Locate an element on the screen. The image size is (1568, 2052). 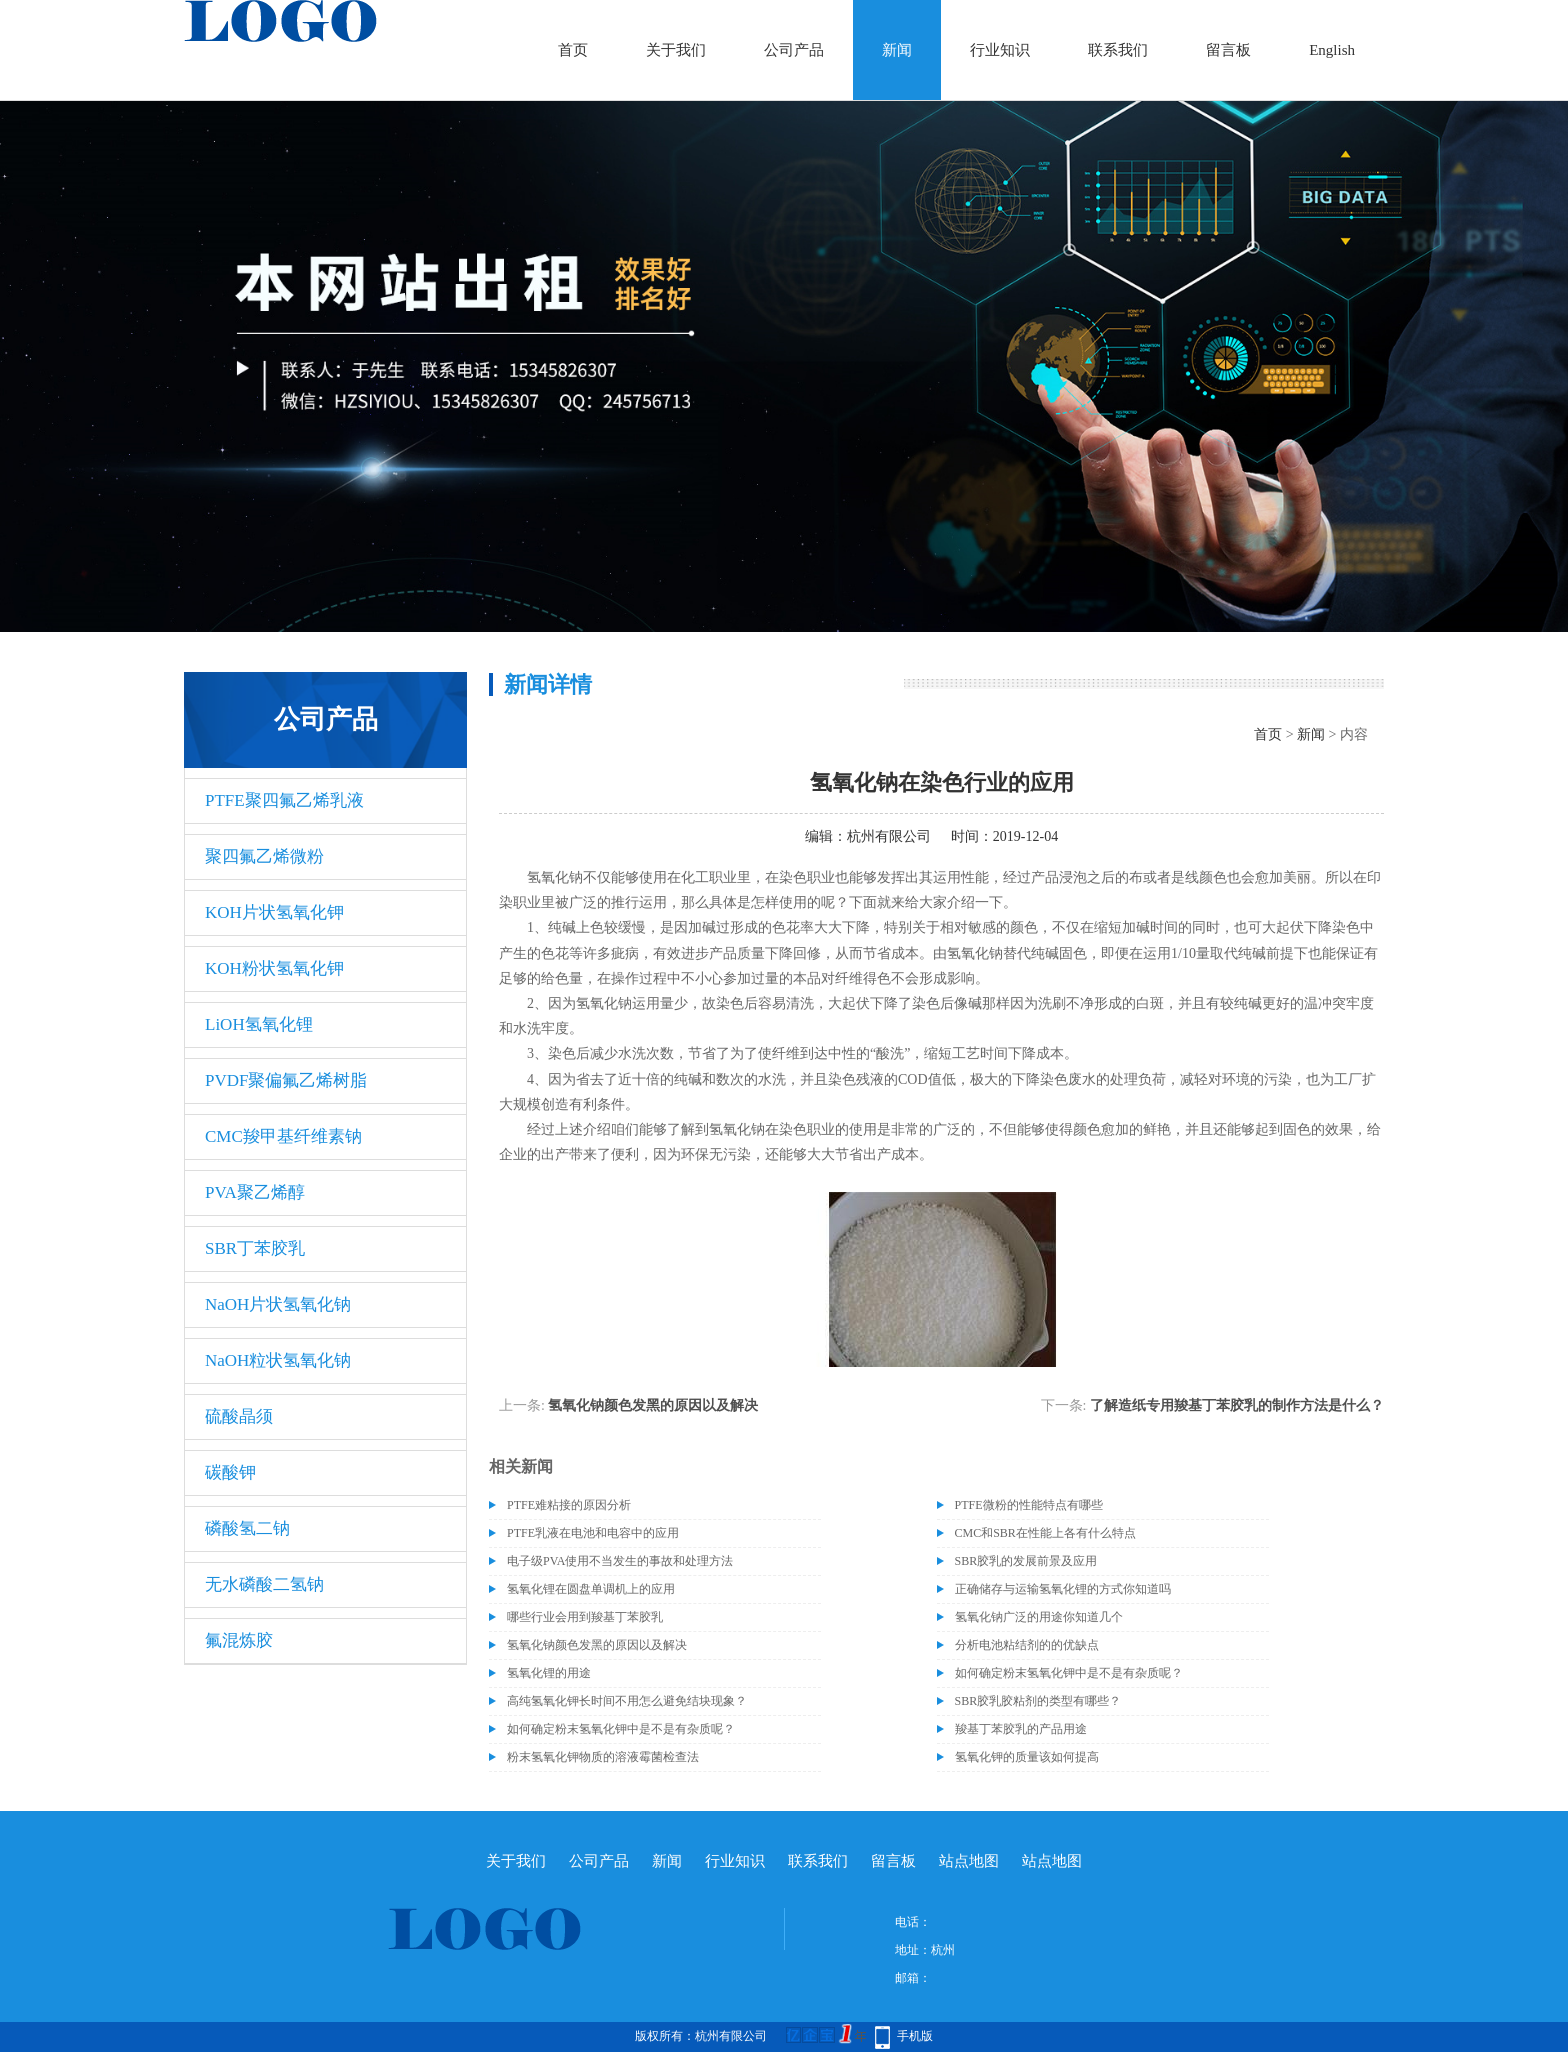
首页 is located at coordinates (573, 50).